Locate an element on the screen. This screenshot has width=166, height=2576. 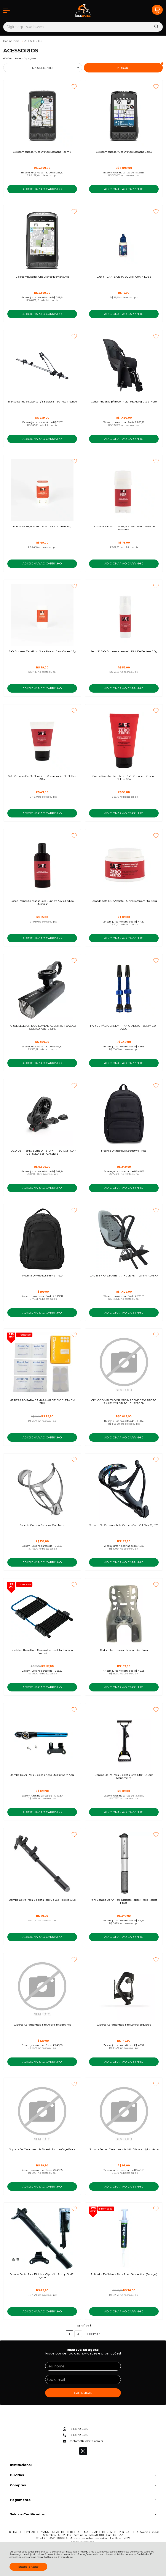
Adicionar ao Carrinho [Ciclocomputador Gps Wahoo Element Ace - Adicionar ao carrinho] is located at coordinates (41, 314).